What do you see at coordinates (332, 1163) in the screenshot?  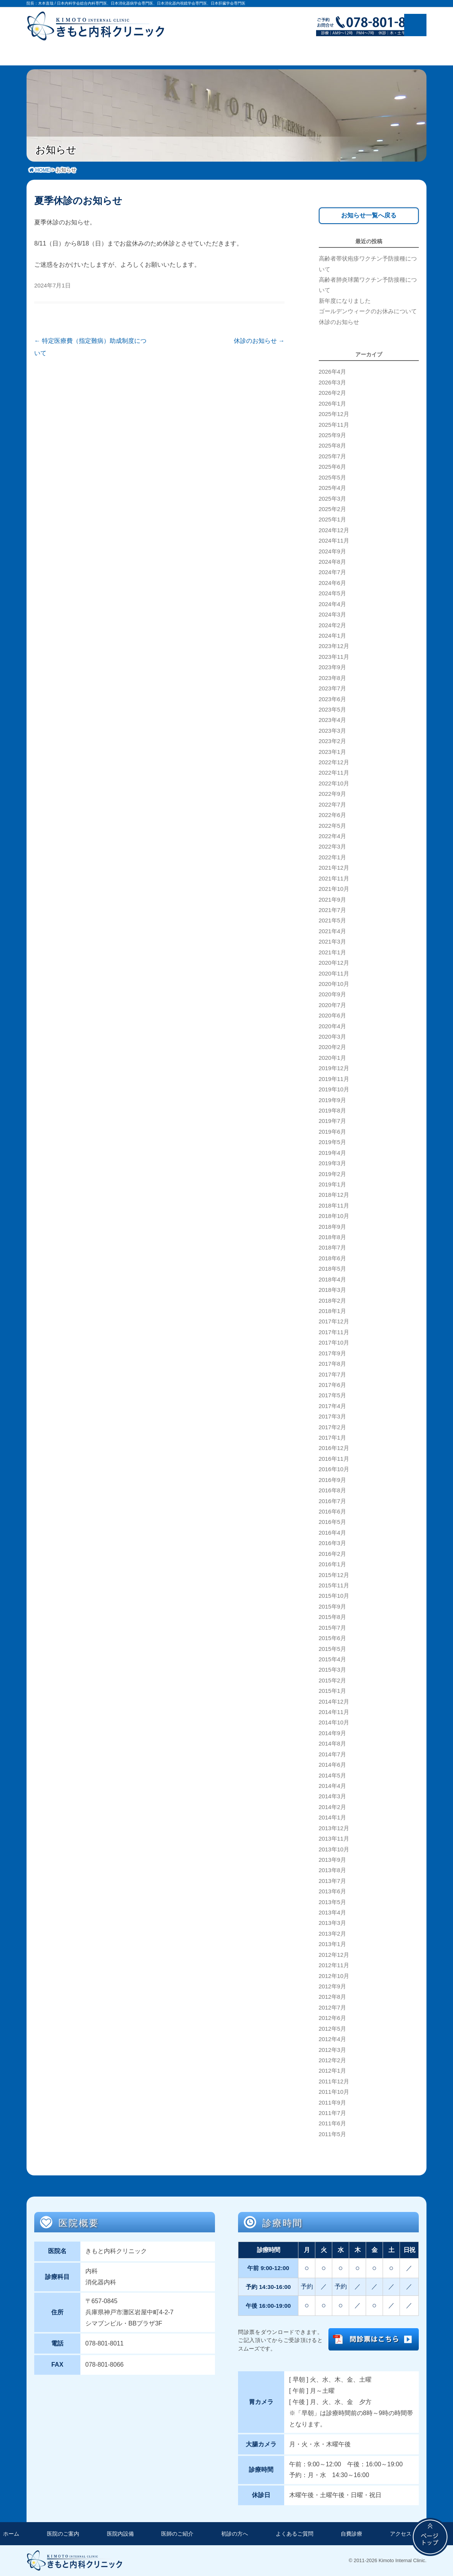 I see `2019年3月` at bounding box center [332, 1163].